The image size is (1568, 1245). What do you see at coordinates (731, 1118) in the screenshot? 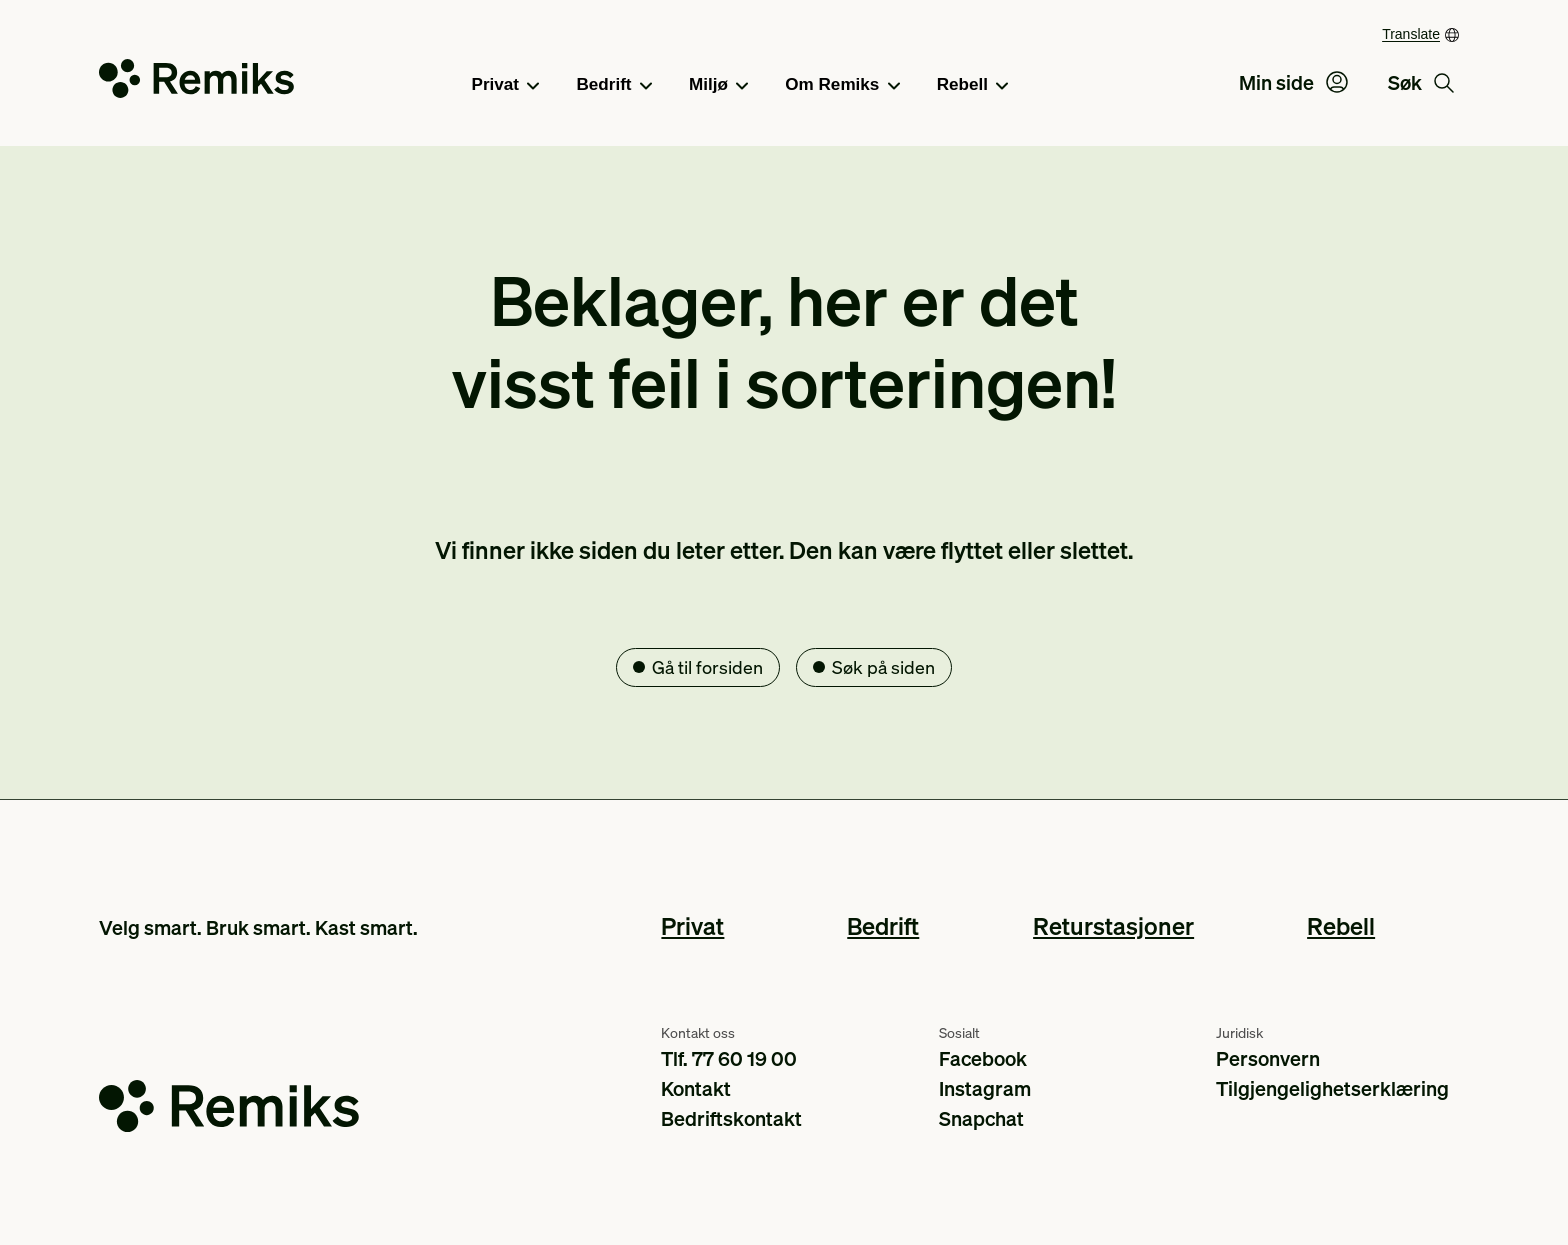
I see `Bedriftskontakt` at bounding box center [731, 1118].